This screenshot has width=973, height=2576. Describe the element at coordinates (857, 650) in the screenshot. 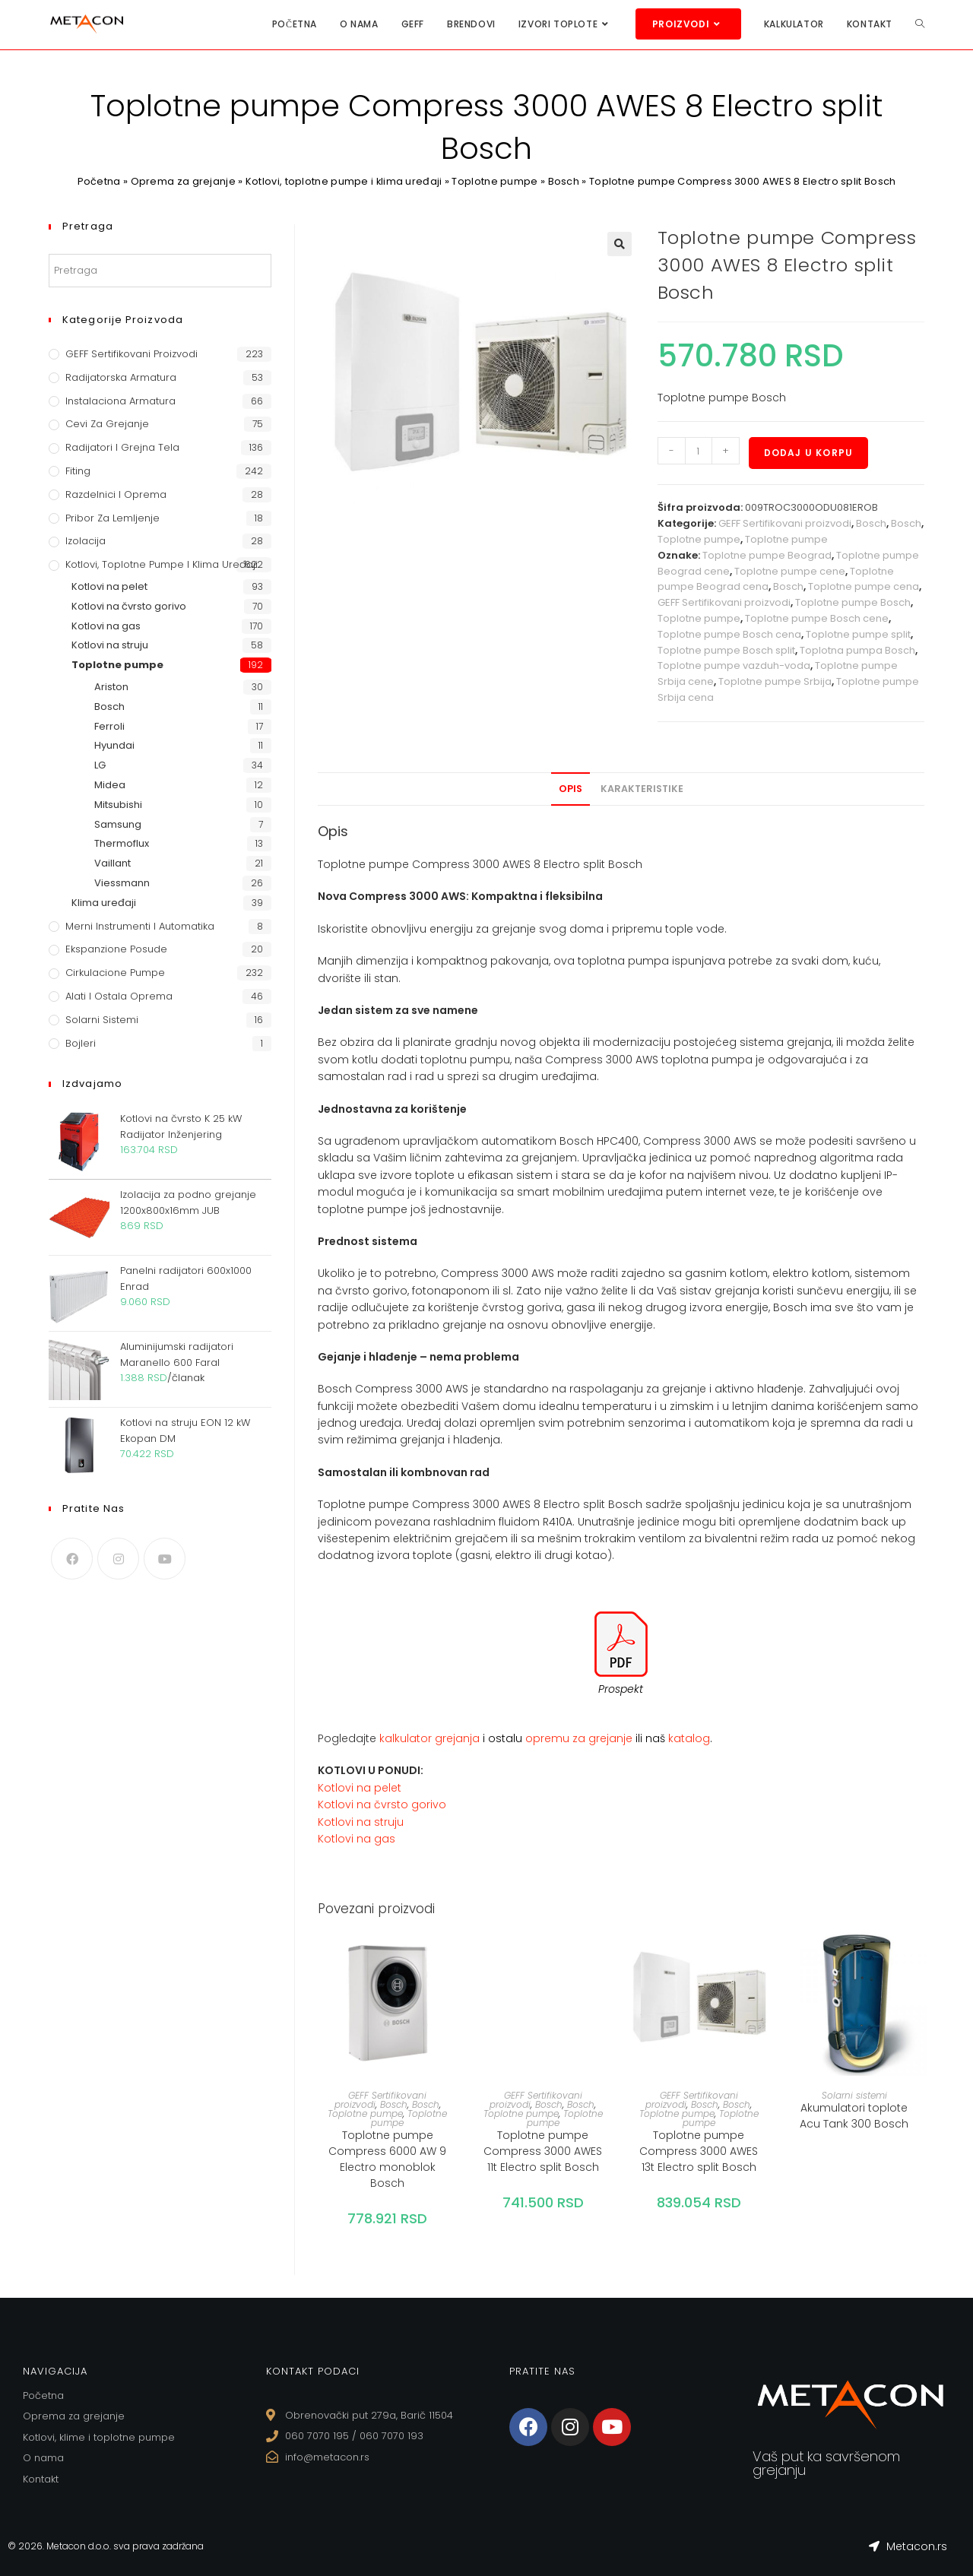

I see `Toplotna pumpa Bosch` at that location.